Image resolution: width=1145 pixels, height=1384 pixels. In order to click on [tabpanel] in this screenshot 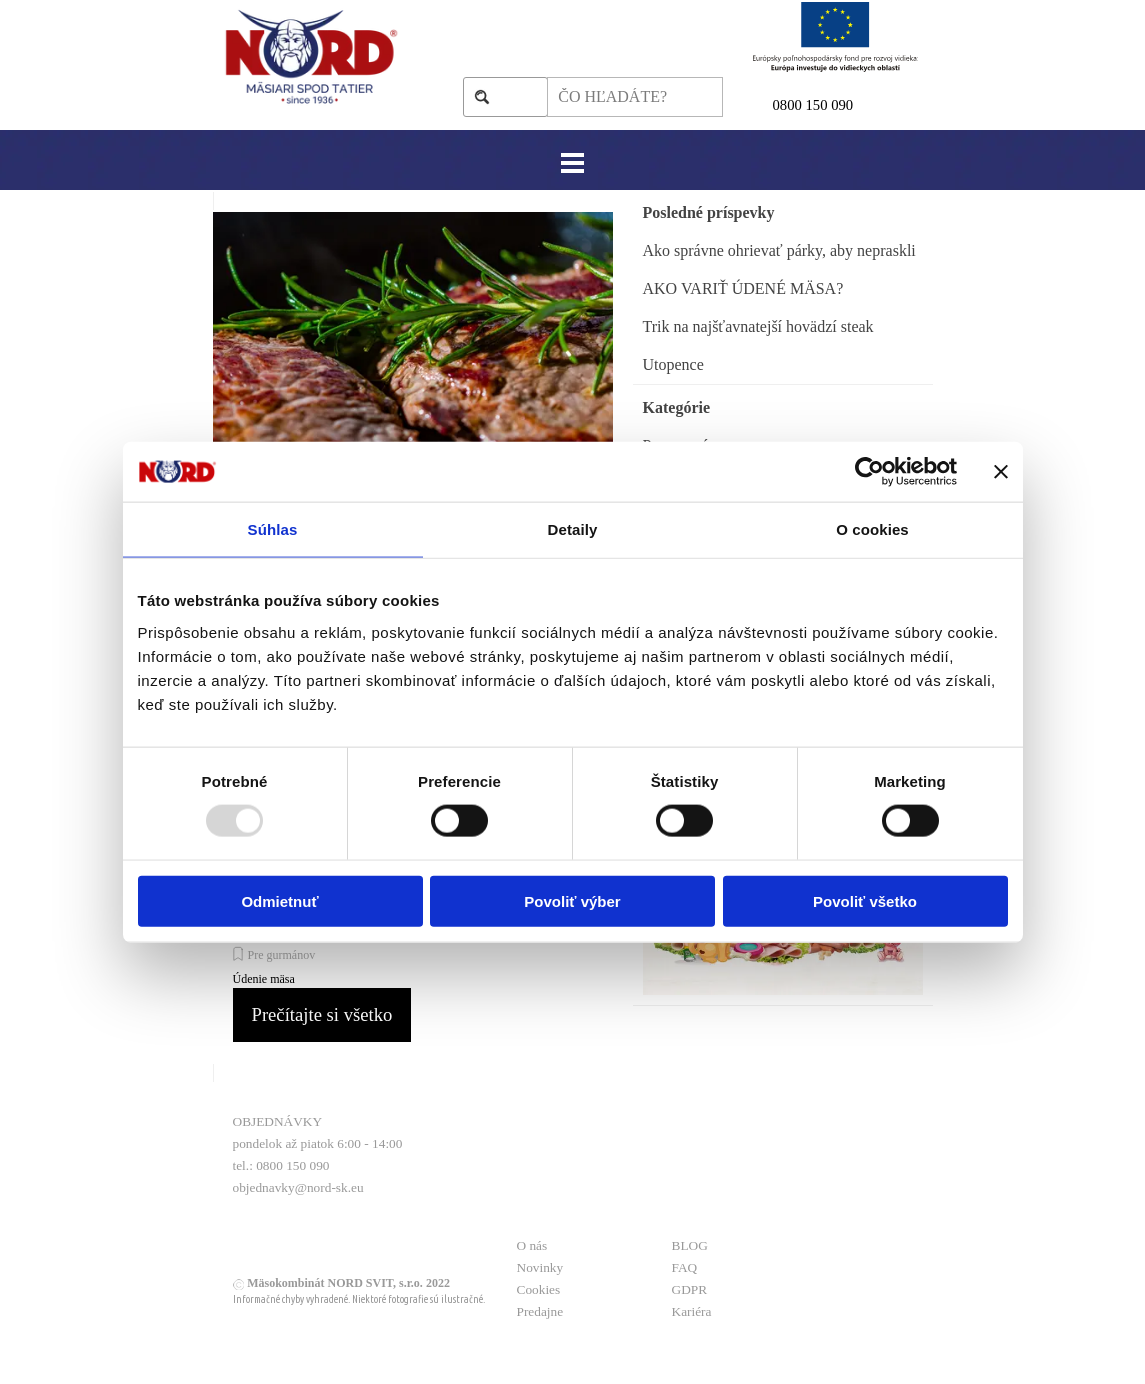, I will do `click(848, 105)`.